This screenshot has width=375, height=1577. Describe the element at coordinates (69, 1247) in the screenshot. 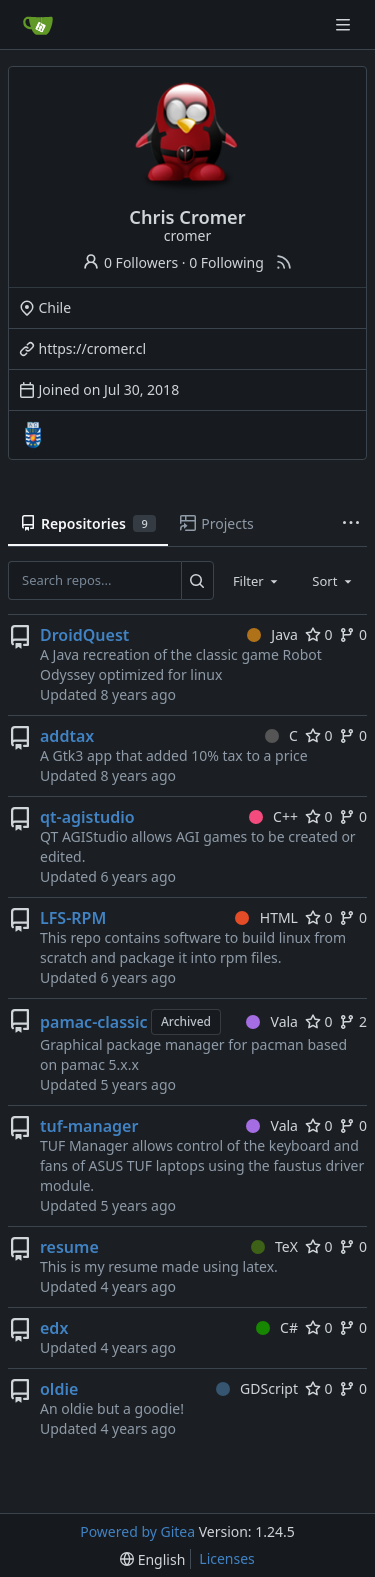

I see `resume` at that location.